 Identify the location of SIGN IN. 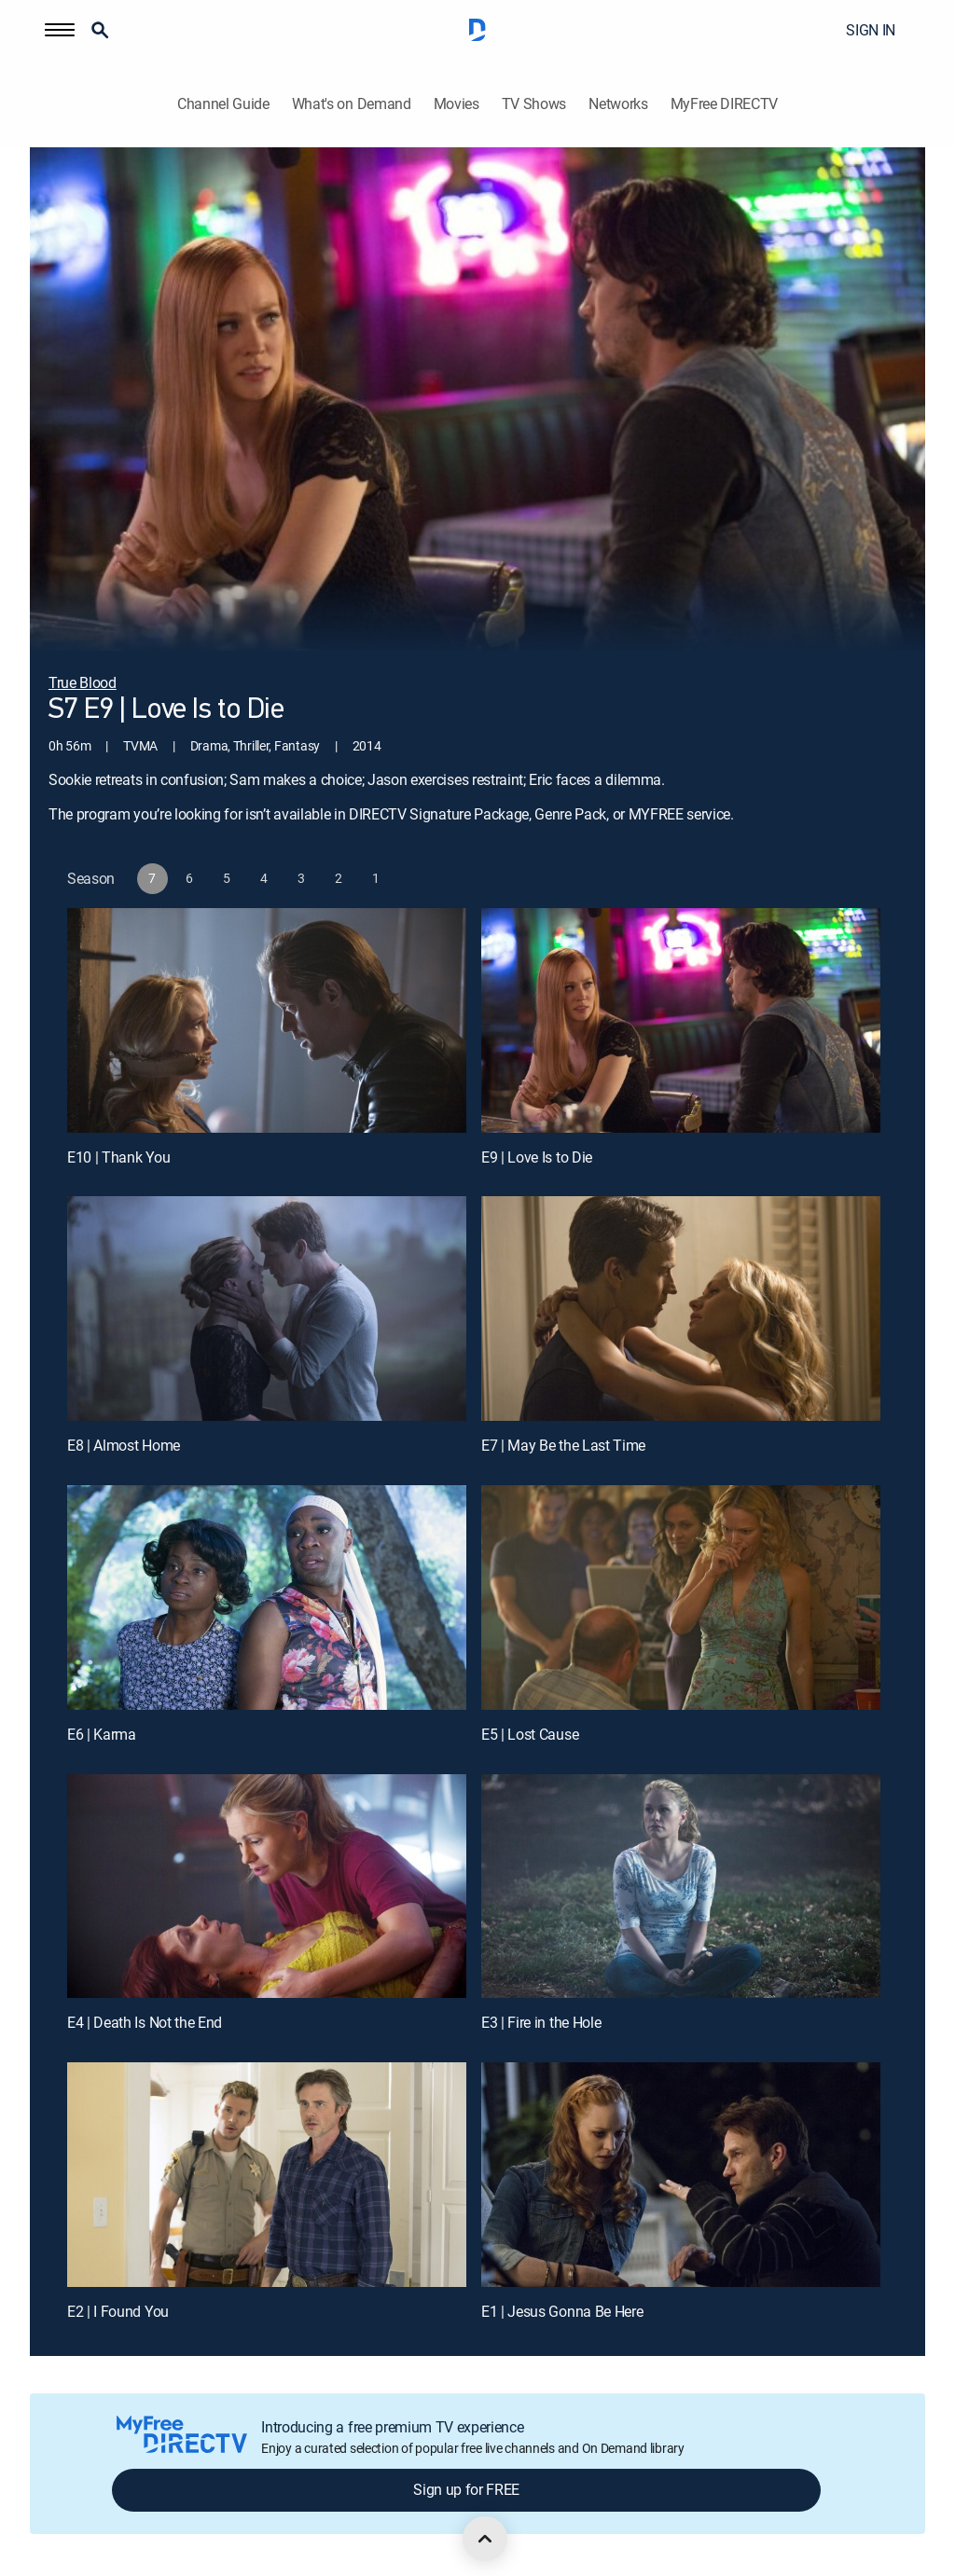
(870, 30).